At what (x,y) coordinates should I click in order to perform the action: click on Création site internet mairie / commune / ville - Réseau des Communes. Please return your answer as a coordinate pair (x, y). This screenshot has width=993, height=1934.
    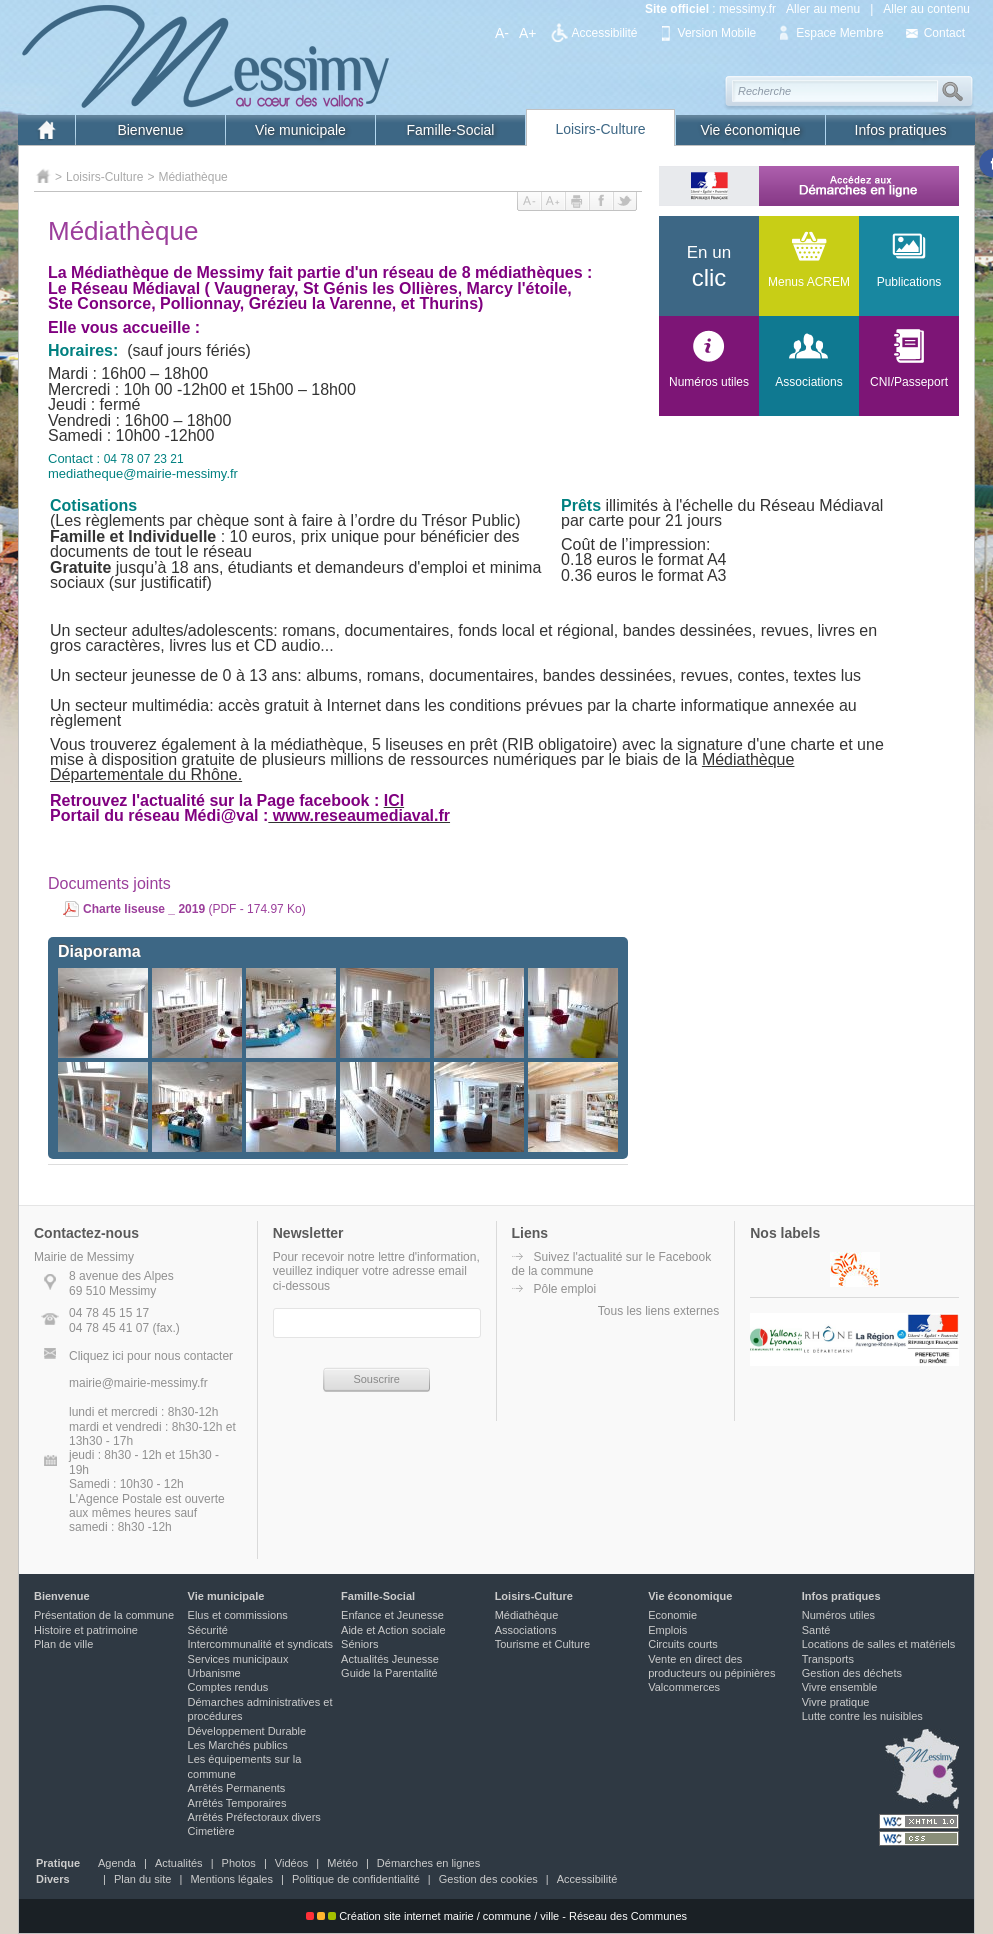
    Looking at the image, I should click on (496, 1916).